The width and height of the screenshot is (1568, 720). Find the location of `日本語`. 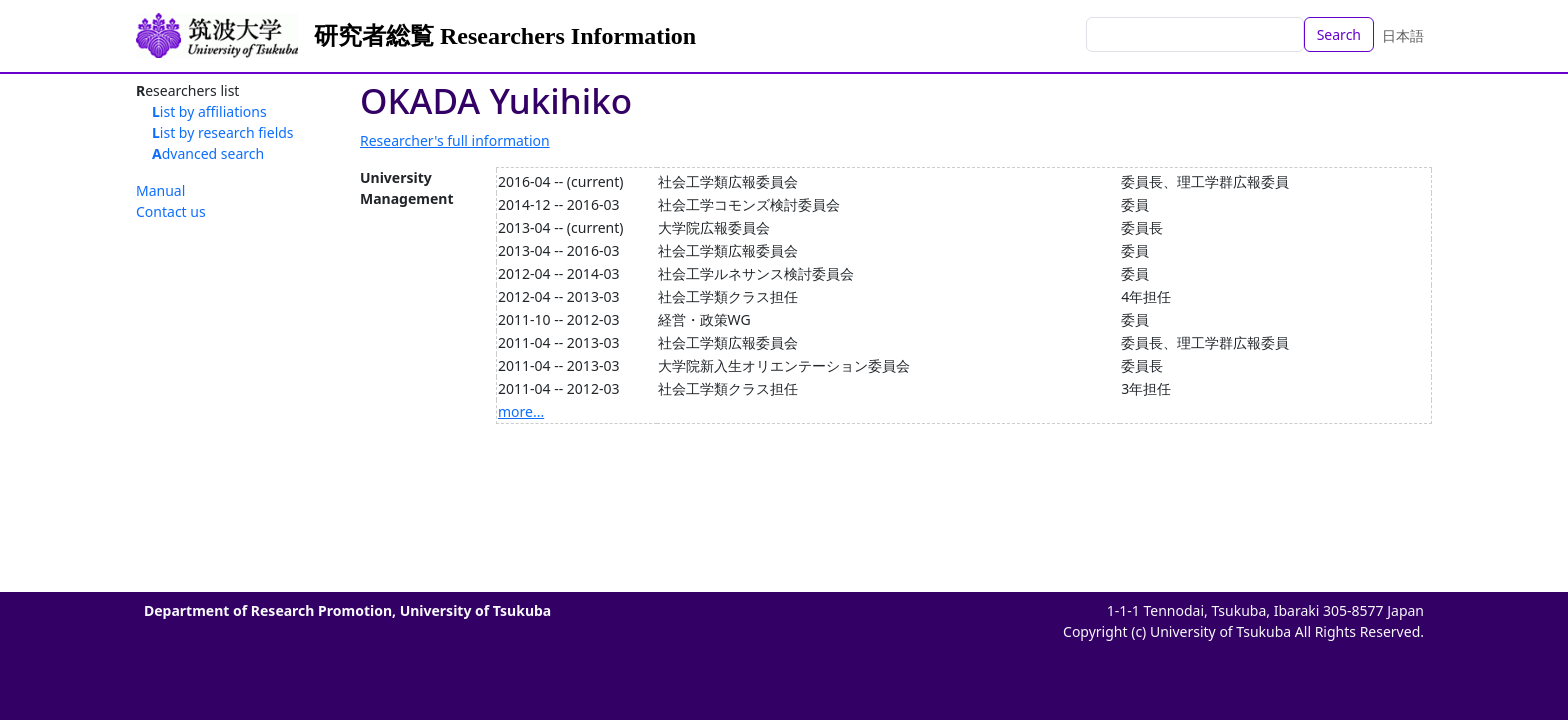

日本語 is located at coordinates (1403, 35).